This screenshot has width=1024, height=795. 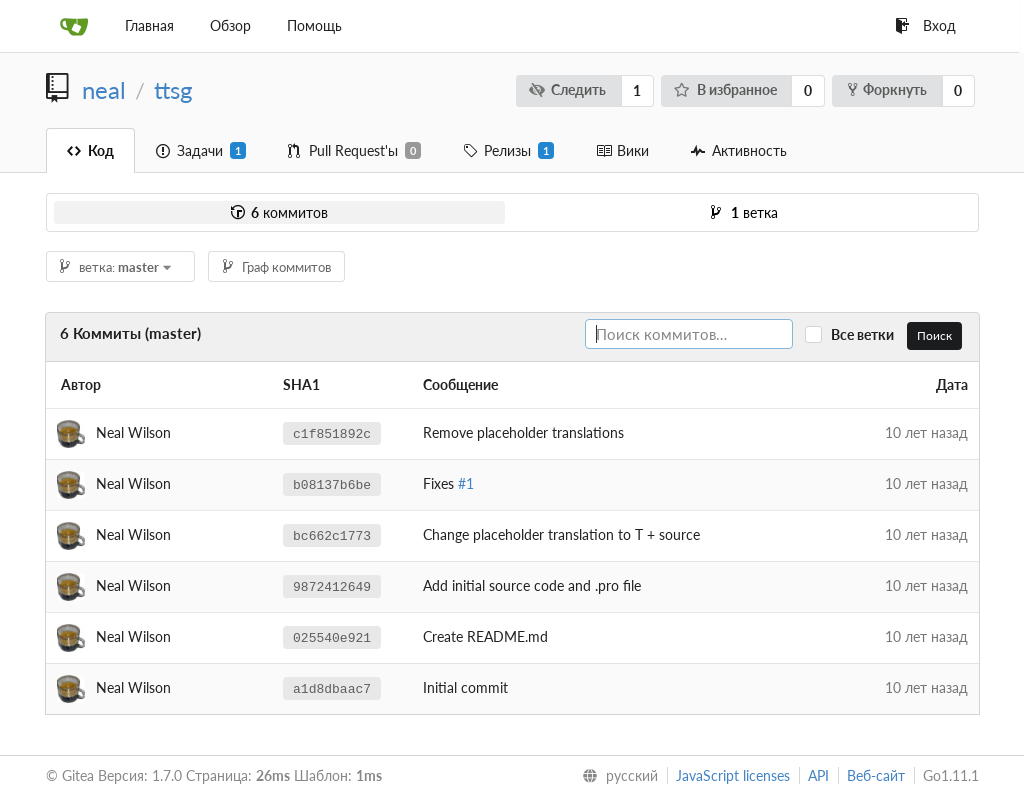 What do you see at coordinates (739, 150) in the screenshot?
I see `Активность` at bounding box center [739, 150].